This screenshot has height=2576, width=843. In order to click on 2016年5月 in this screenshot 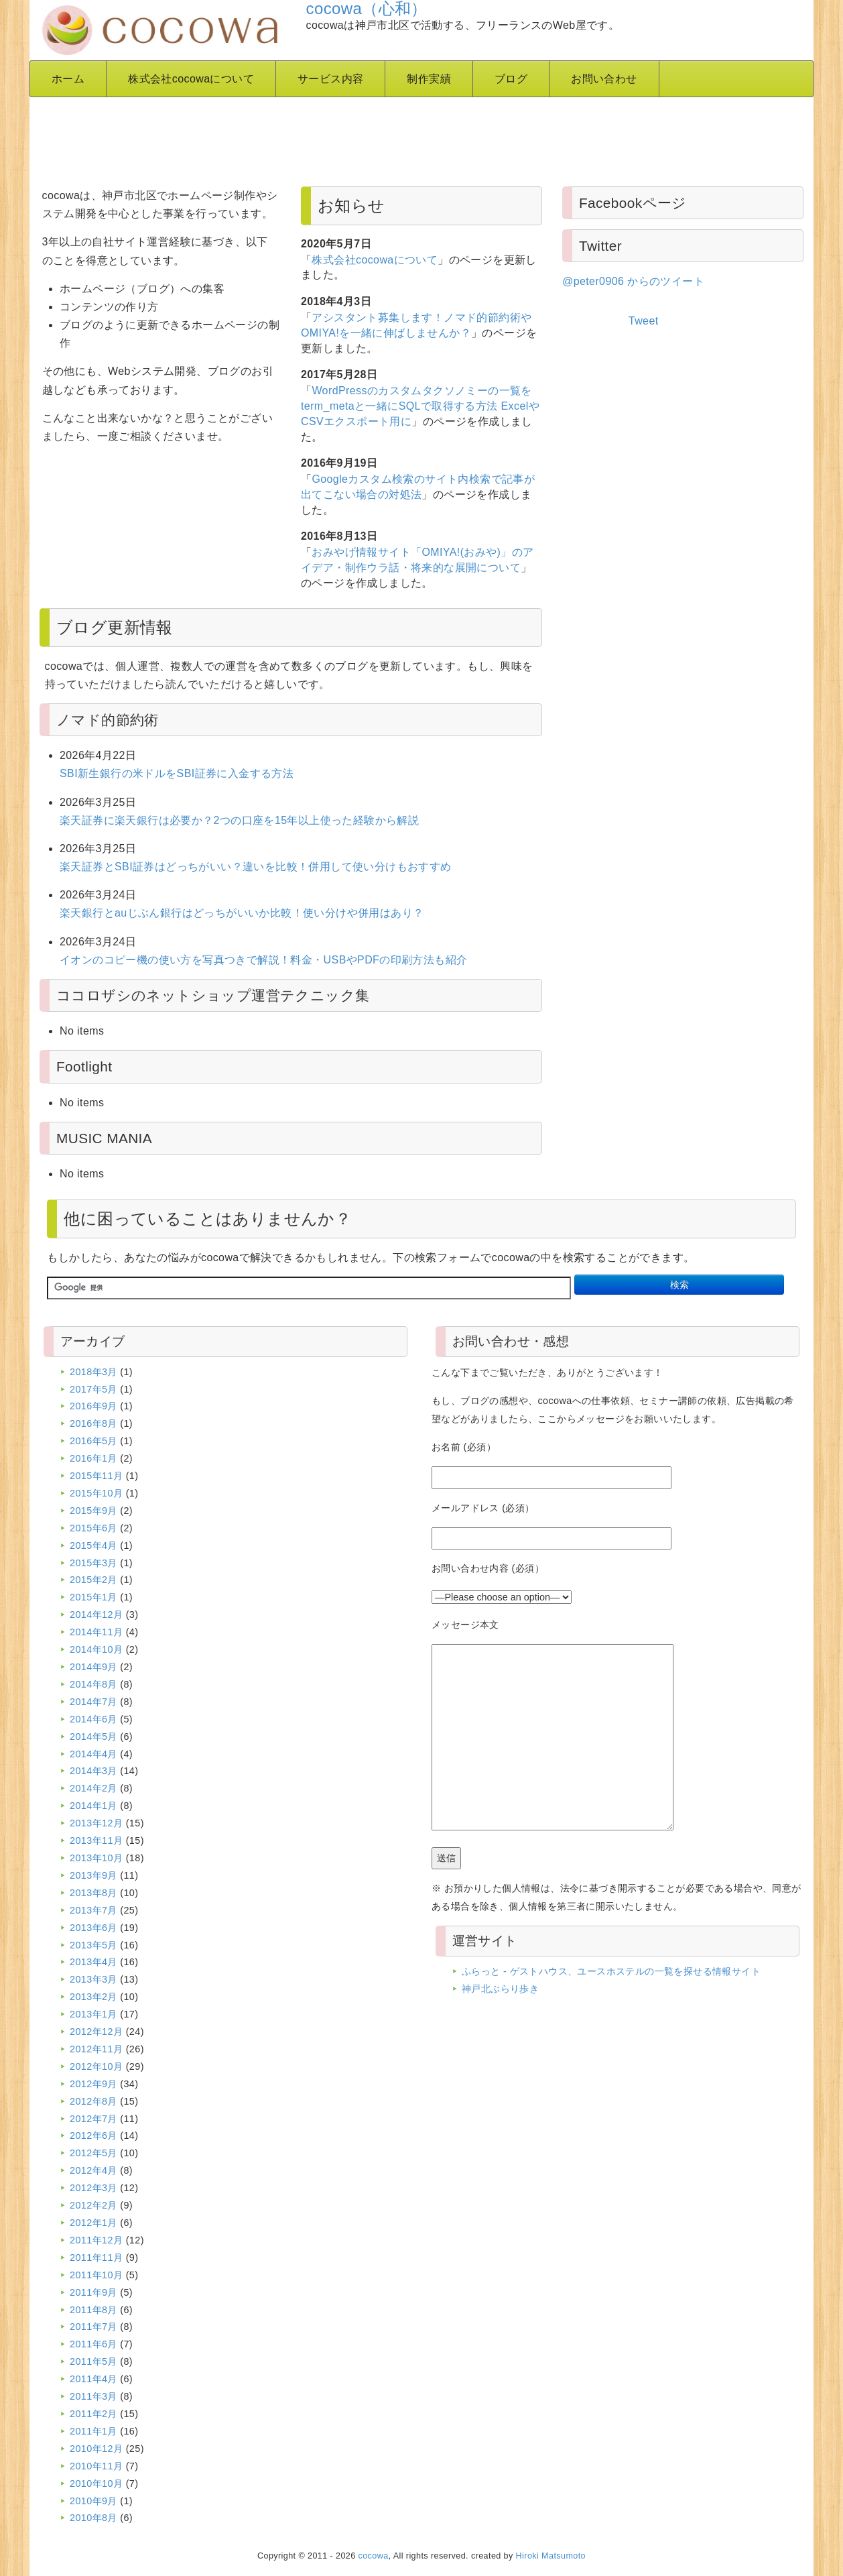, I will do `click(93, 1441)`.